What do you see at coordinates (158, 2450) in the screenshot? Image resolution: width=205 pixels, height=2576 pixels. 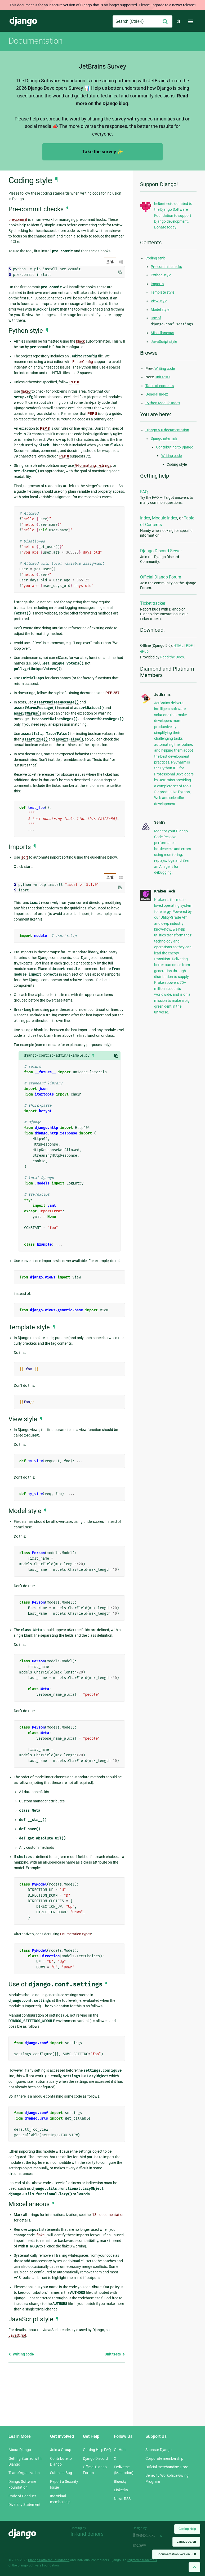 I see `Sponsor Django` at bounding box center [158, 2450].